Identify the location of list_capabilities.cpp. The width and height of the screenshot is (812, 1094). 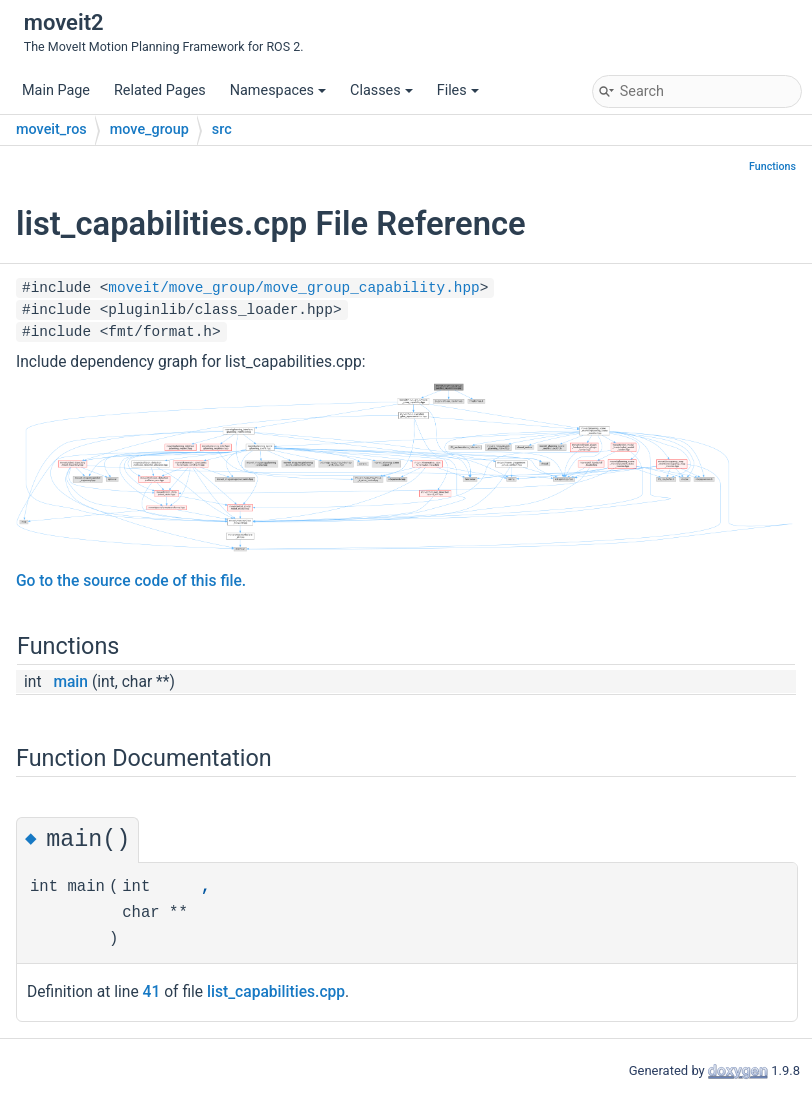
(276, 992).